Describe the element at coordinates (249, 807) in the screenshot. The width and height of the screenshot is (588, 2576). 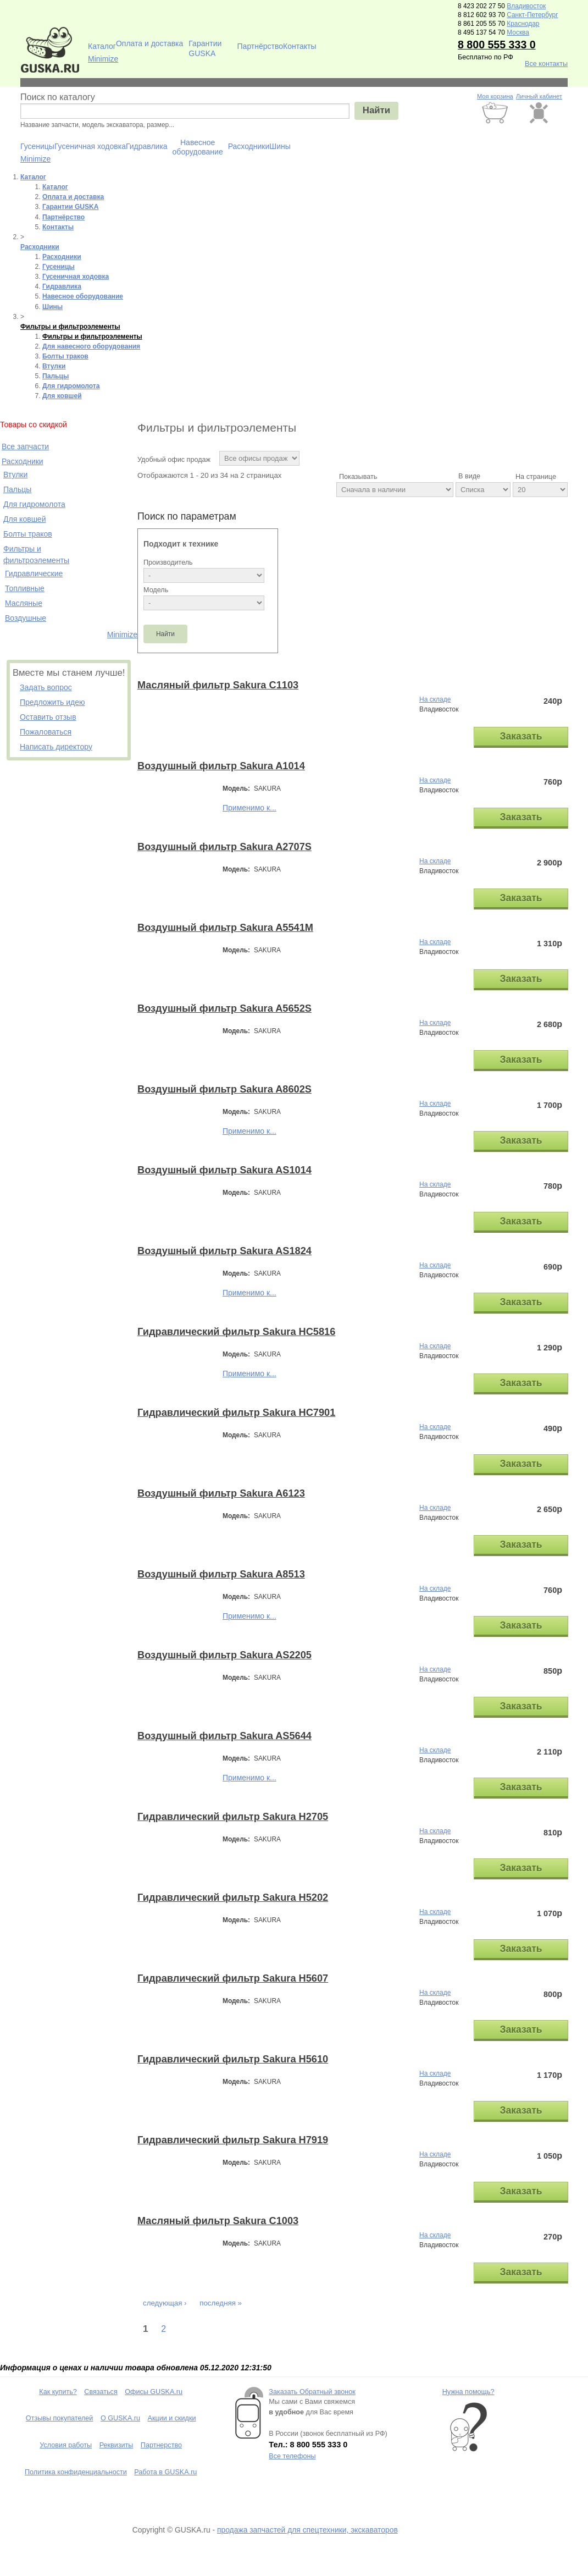
I see `Применимо к...` at that location.